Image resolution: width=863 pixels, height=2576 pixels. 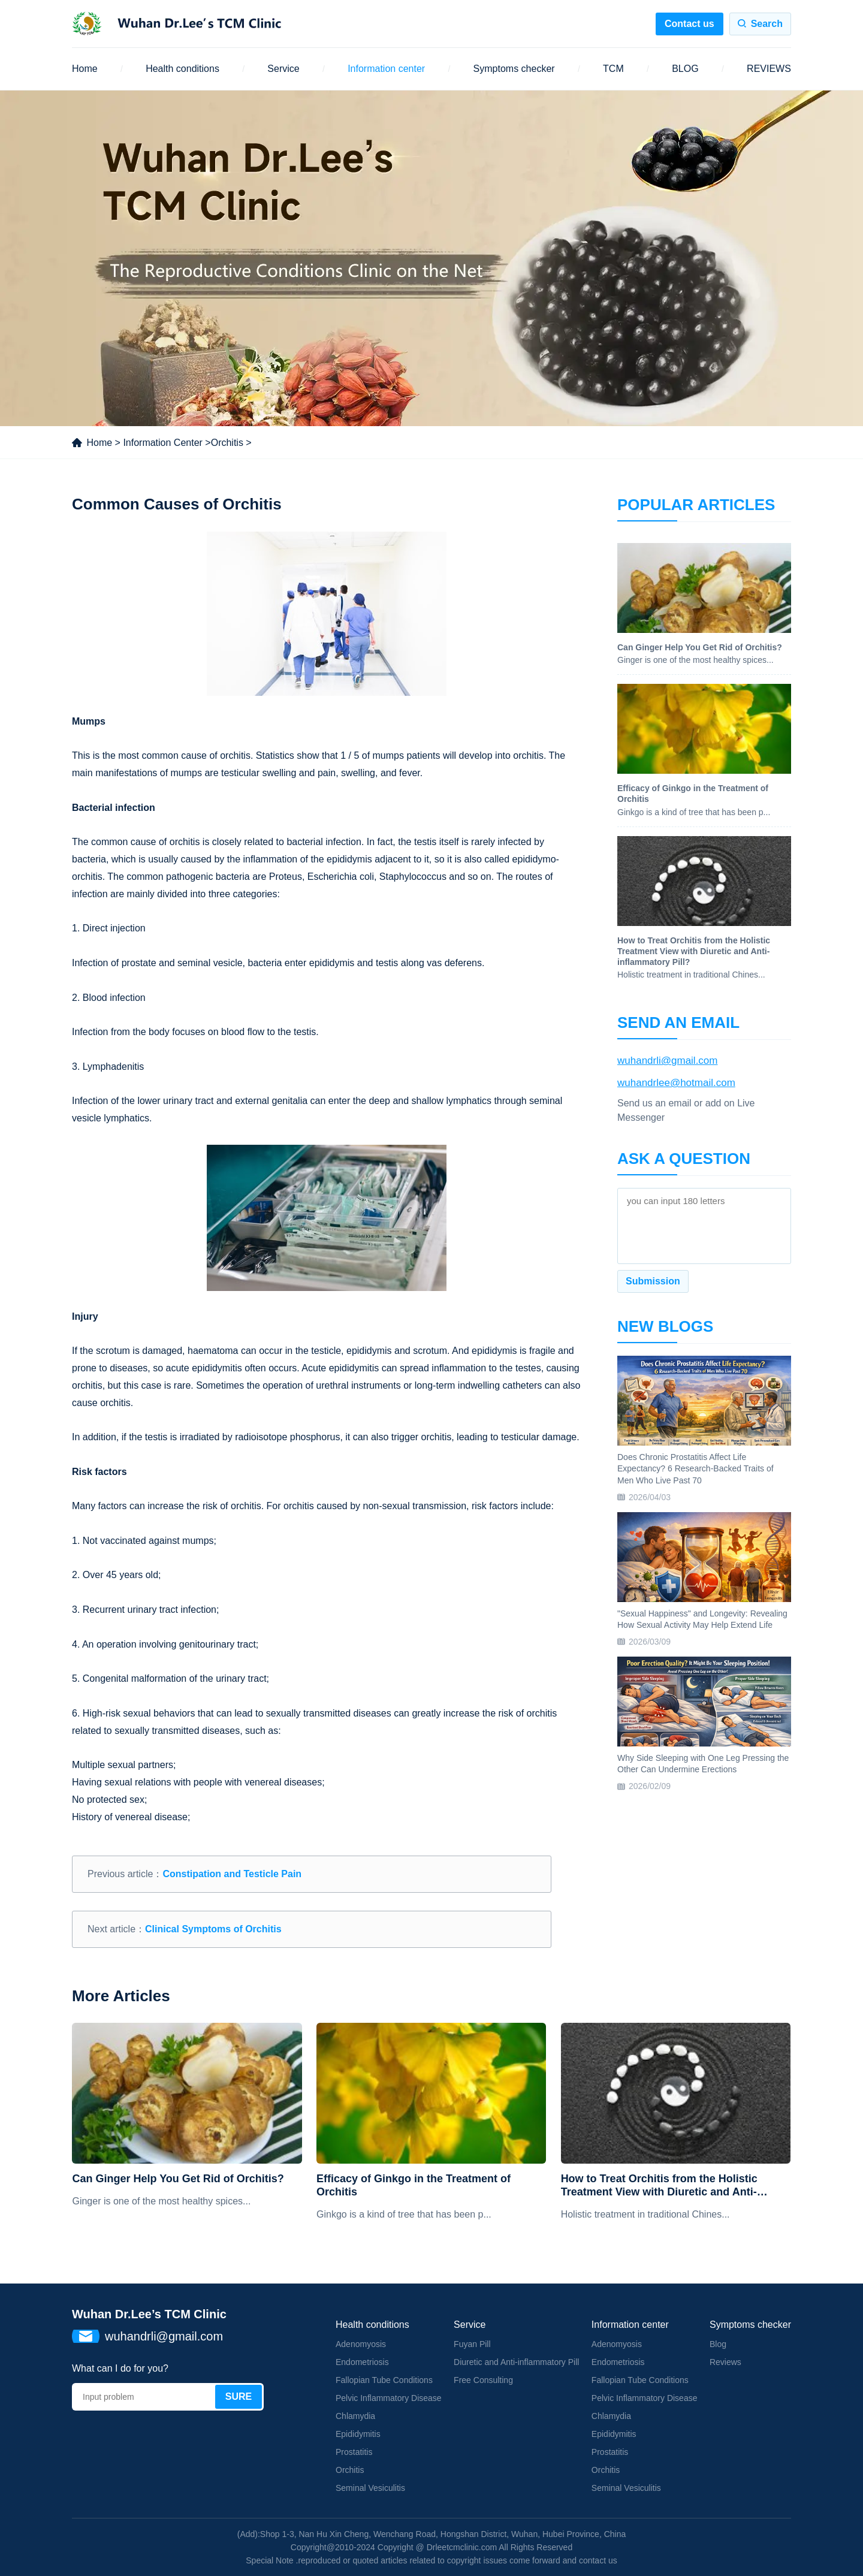 I want to click on Fallopian Tube Conditions, so click(x=384, y=2380).